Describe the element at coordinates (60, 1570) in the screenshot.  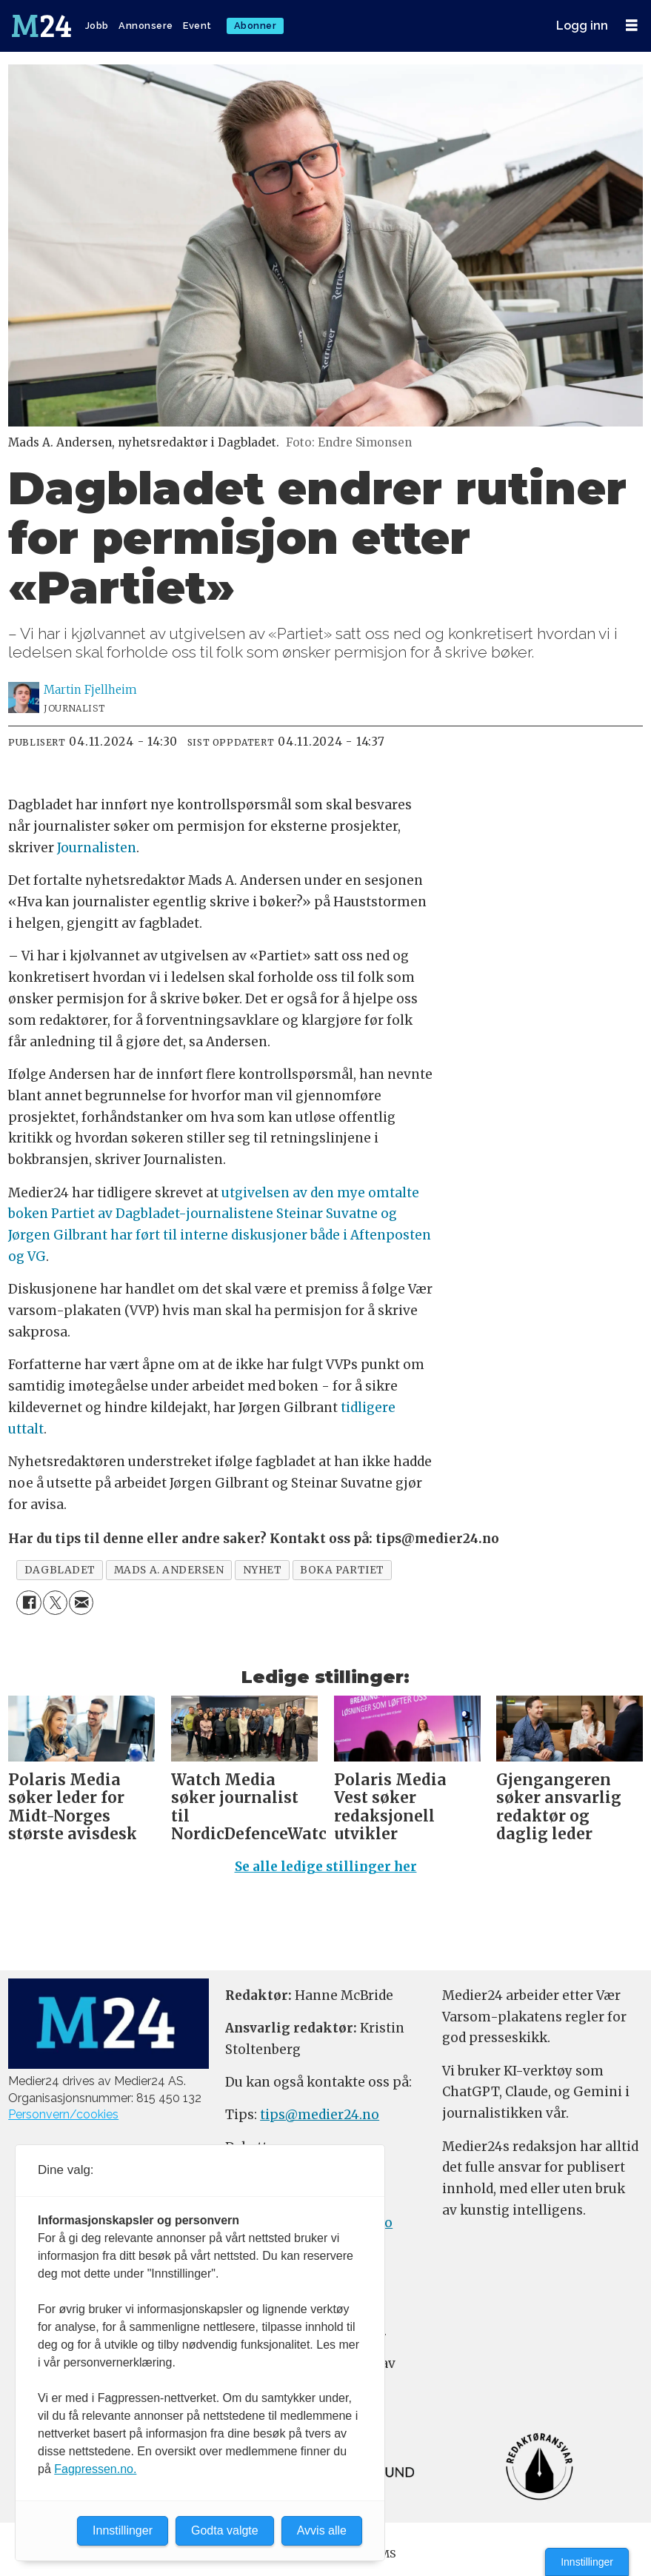
I see `dagbladet` at that location.